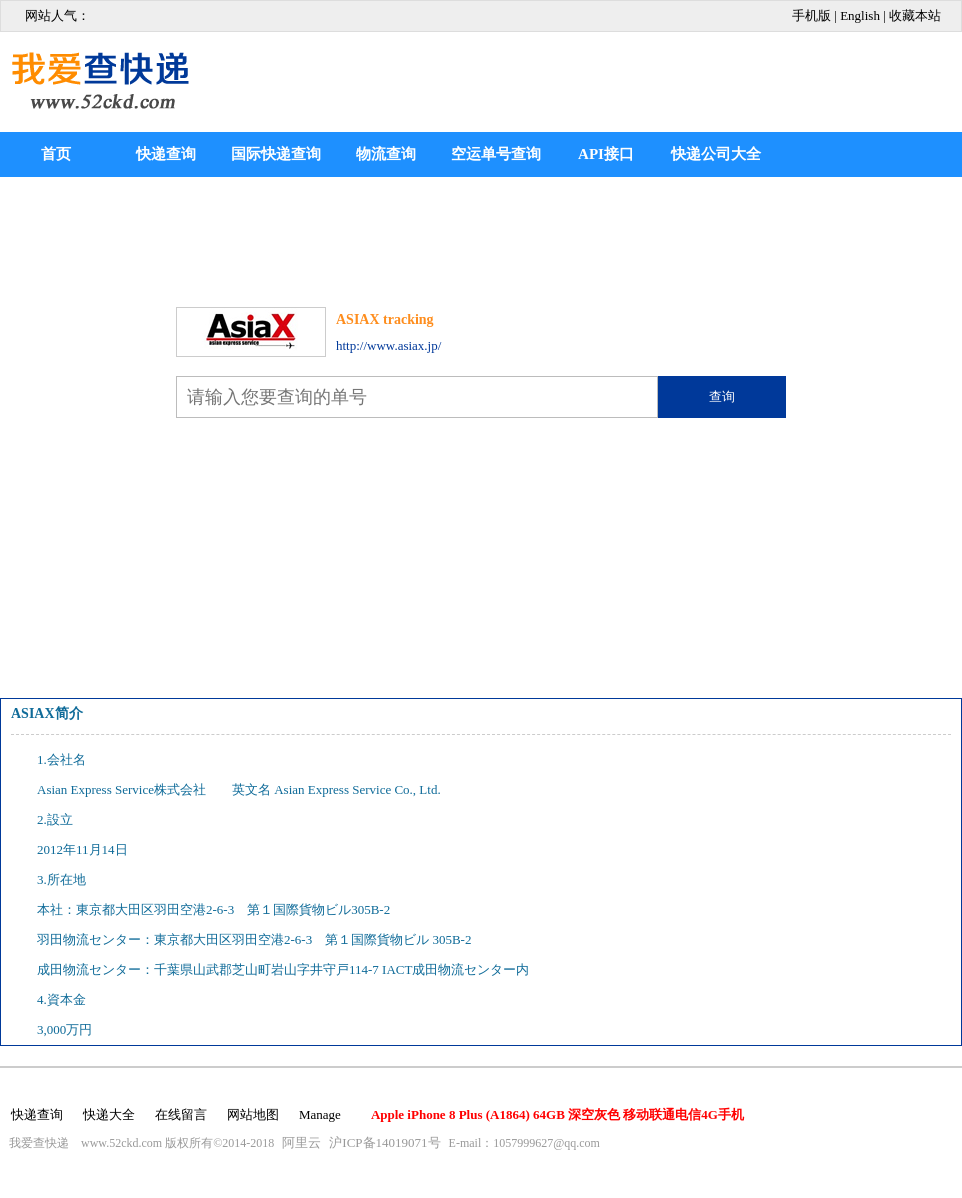  I want to click on 收藏本站, so click(915, 15).